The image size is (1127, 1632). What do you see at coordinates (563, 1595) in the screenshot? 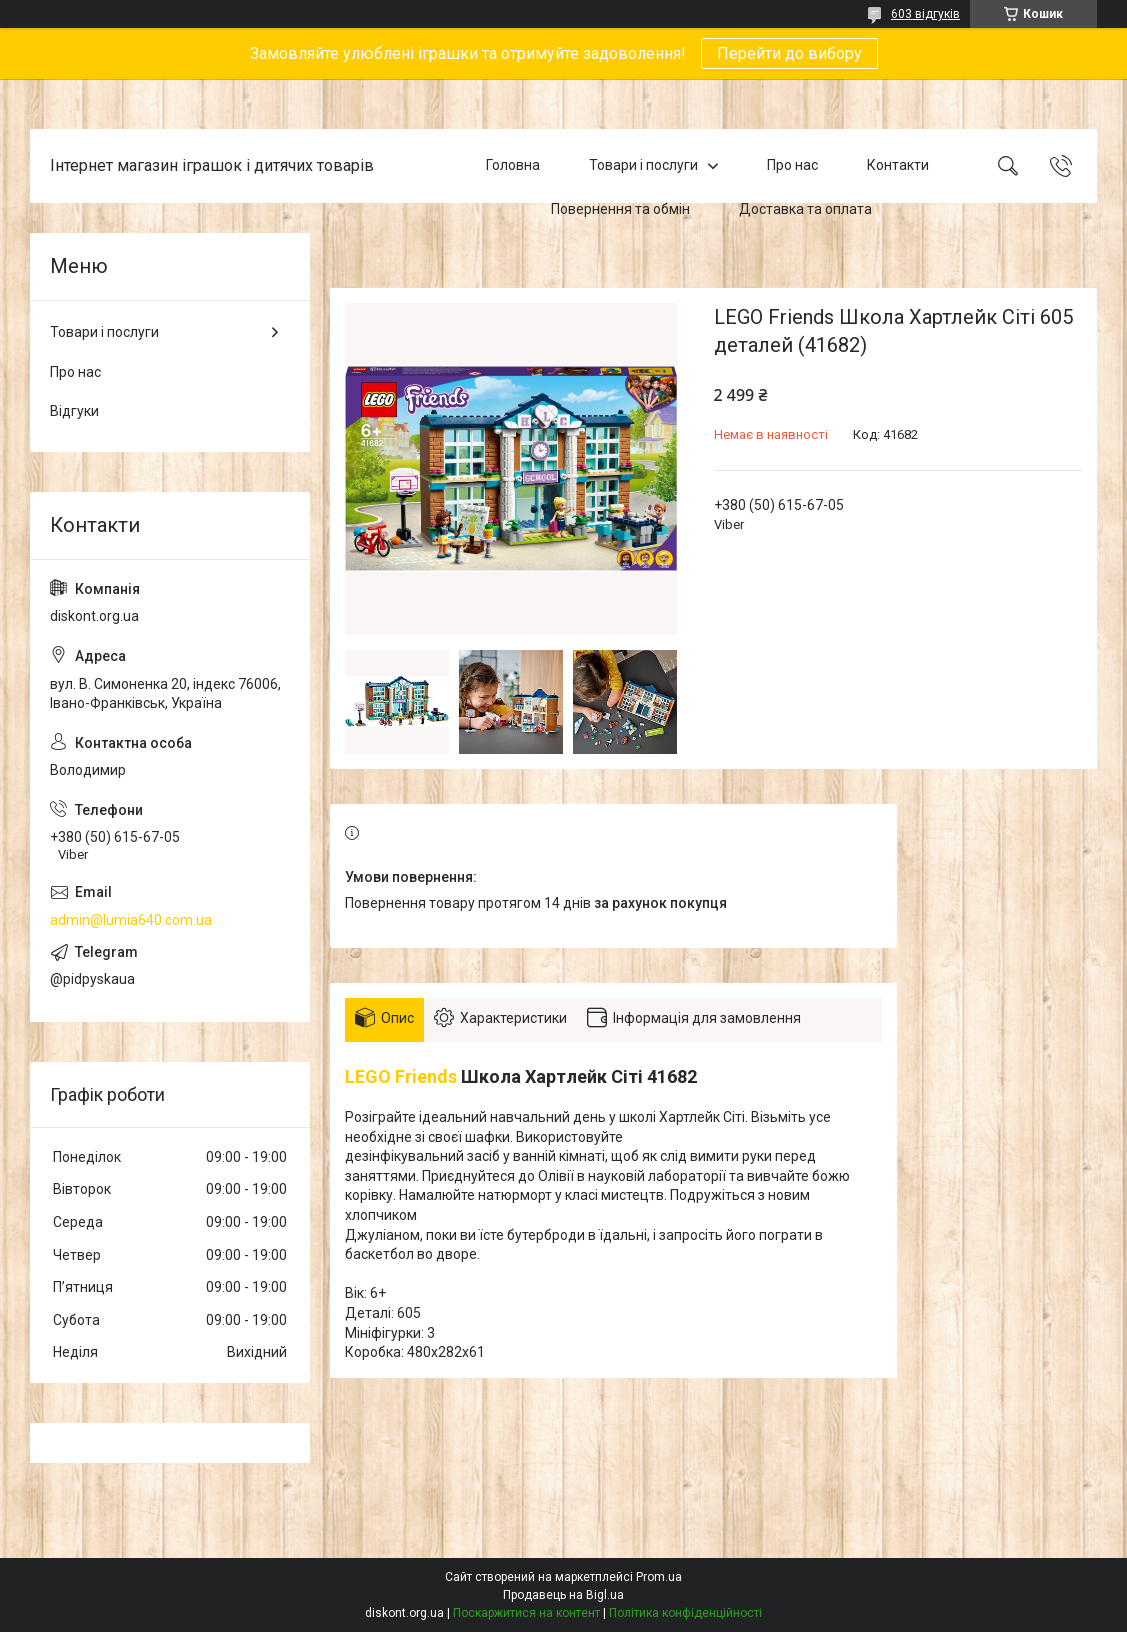
I see `Продавець на Bigl.ua` at bounding box center [563, 1595].